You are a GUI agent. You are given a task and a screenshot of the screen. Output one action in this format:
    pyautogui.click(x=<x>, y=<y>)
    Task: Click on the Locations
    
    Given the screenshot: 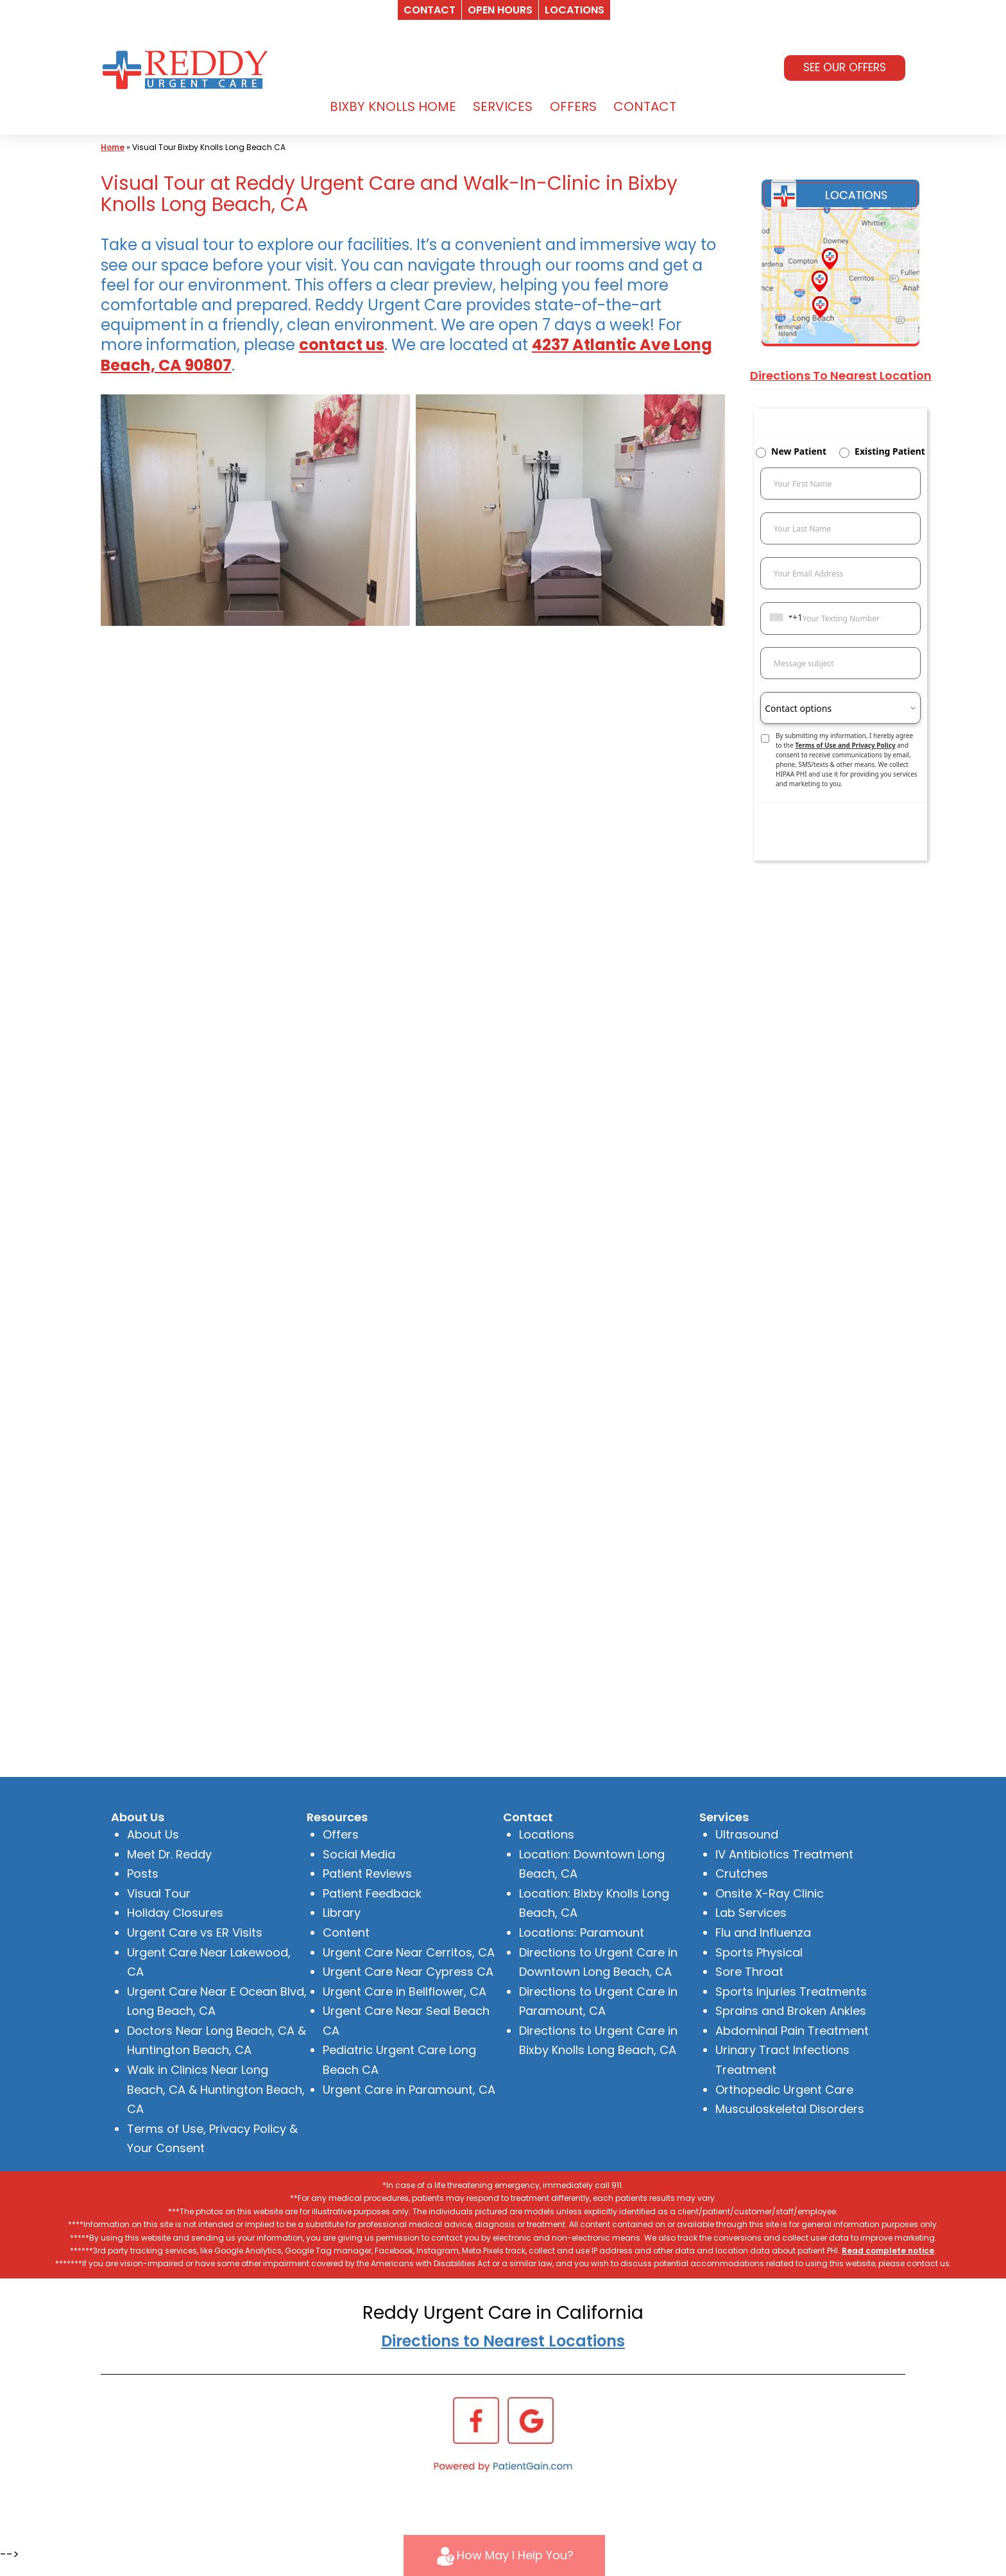 What is the action you would take?
    pyautogui.click(x=546, y=1834)
    